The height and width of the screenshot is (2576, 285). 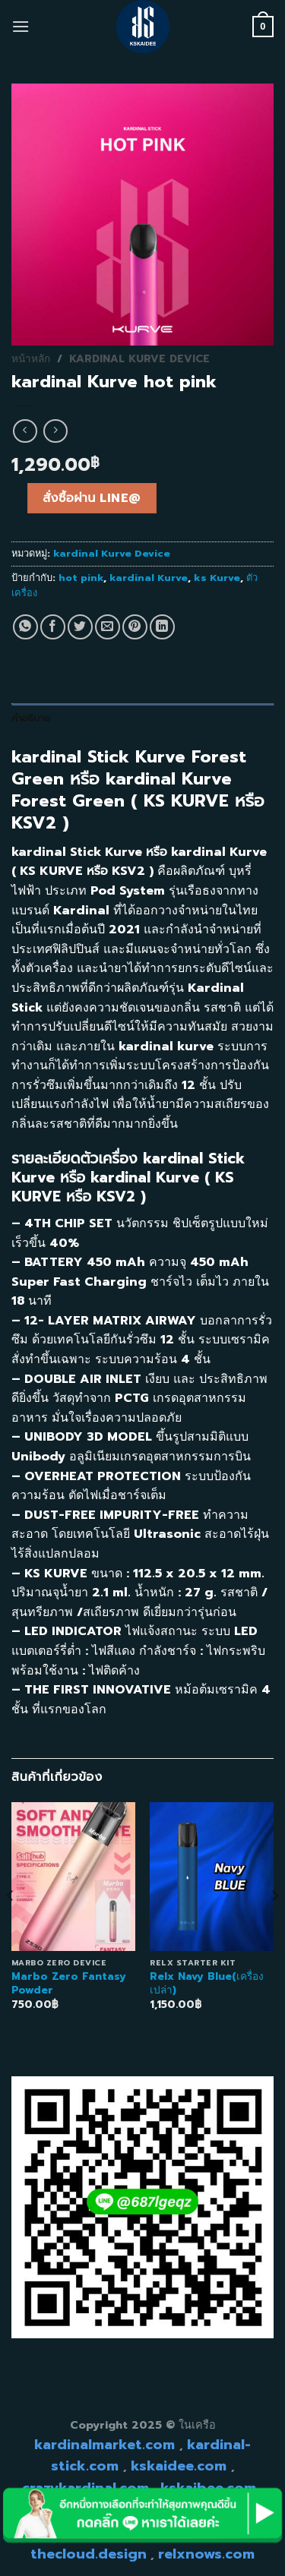 What do you see at coordinates (107, 626) in the screenshot?
I see `[Email to a Friend]` at bounding box center [107, 626].